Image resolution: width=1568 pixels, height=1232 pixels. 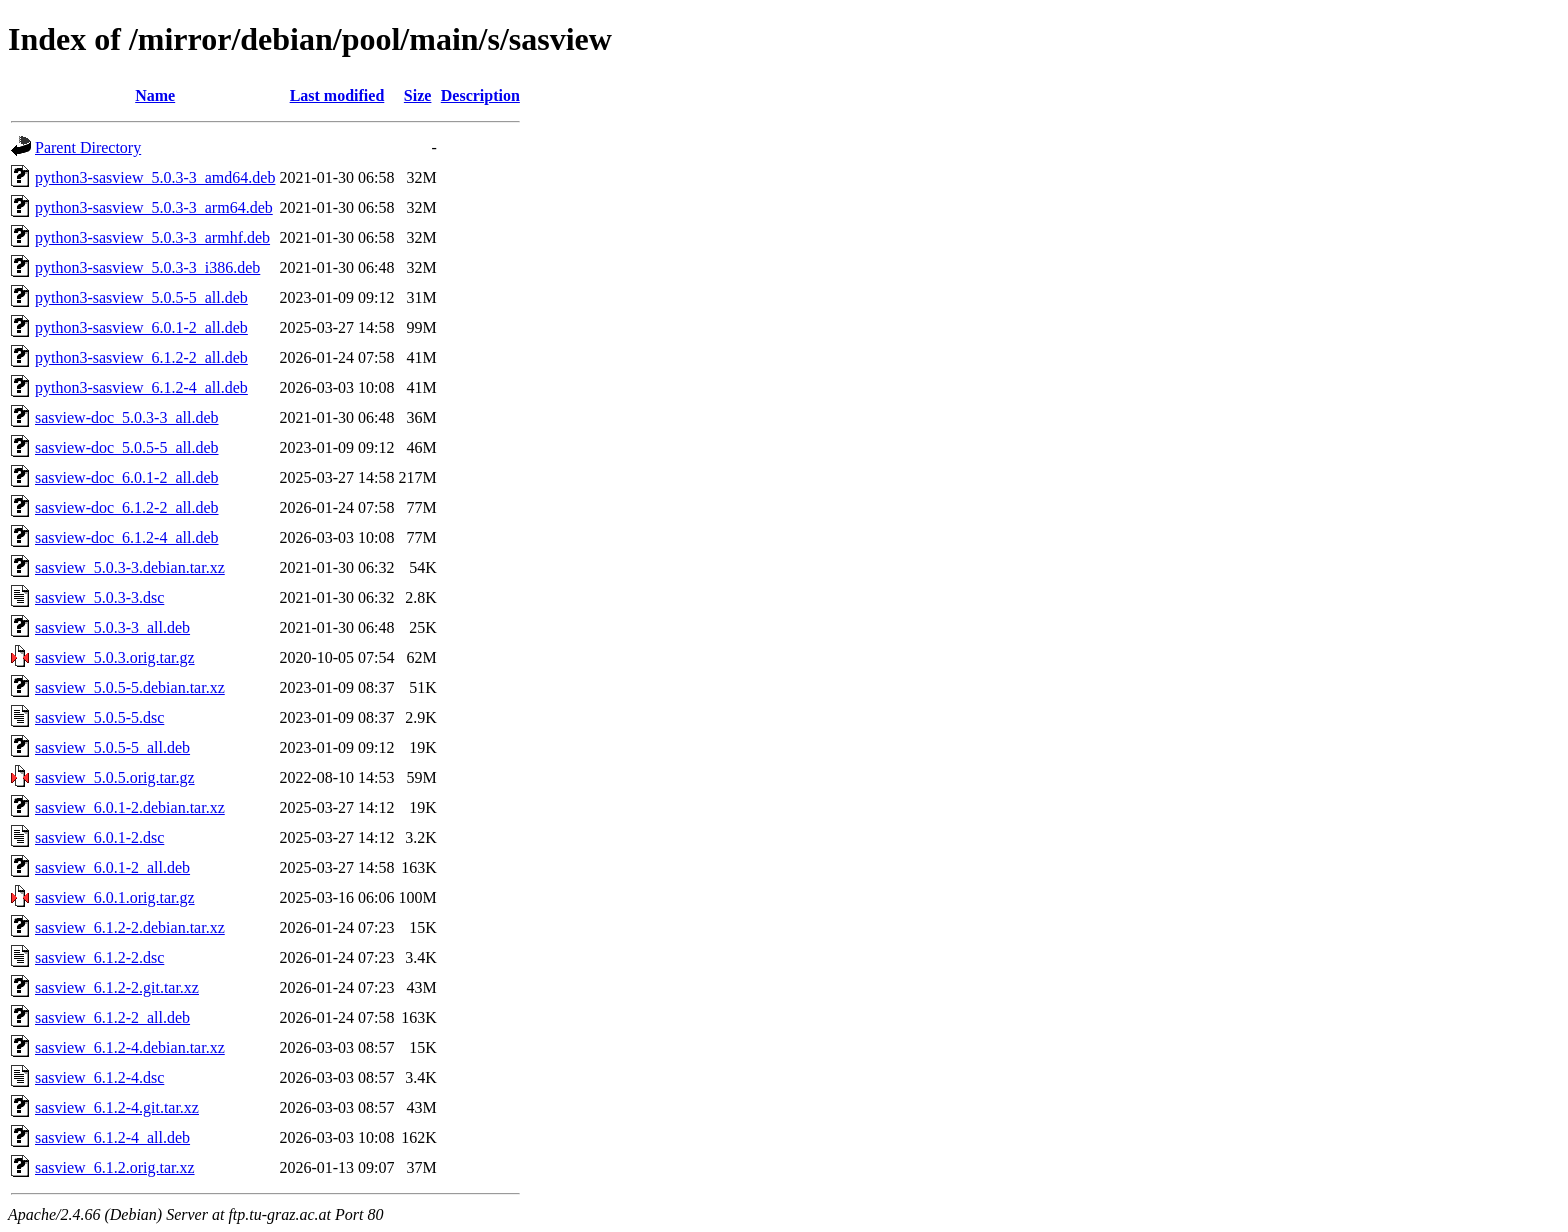 What do you see at coordinates (152, 237) in the screenshot?
I see `python3-sasview_5.0.3-3_armhf.deb` at bounding box center [152, 237].